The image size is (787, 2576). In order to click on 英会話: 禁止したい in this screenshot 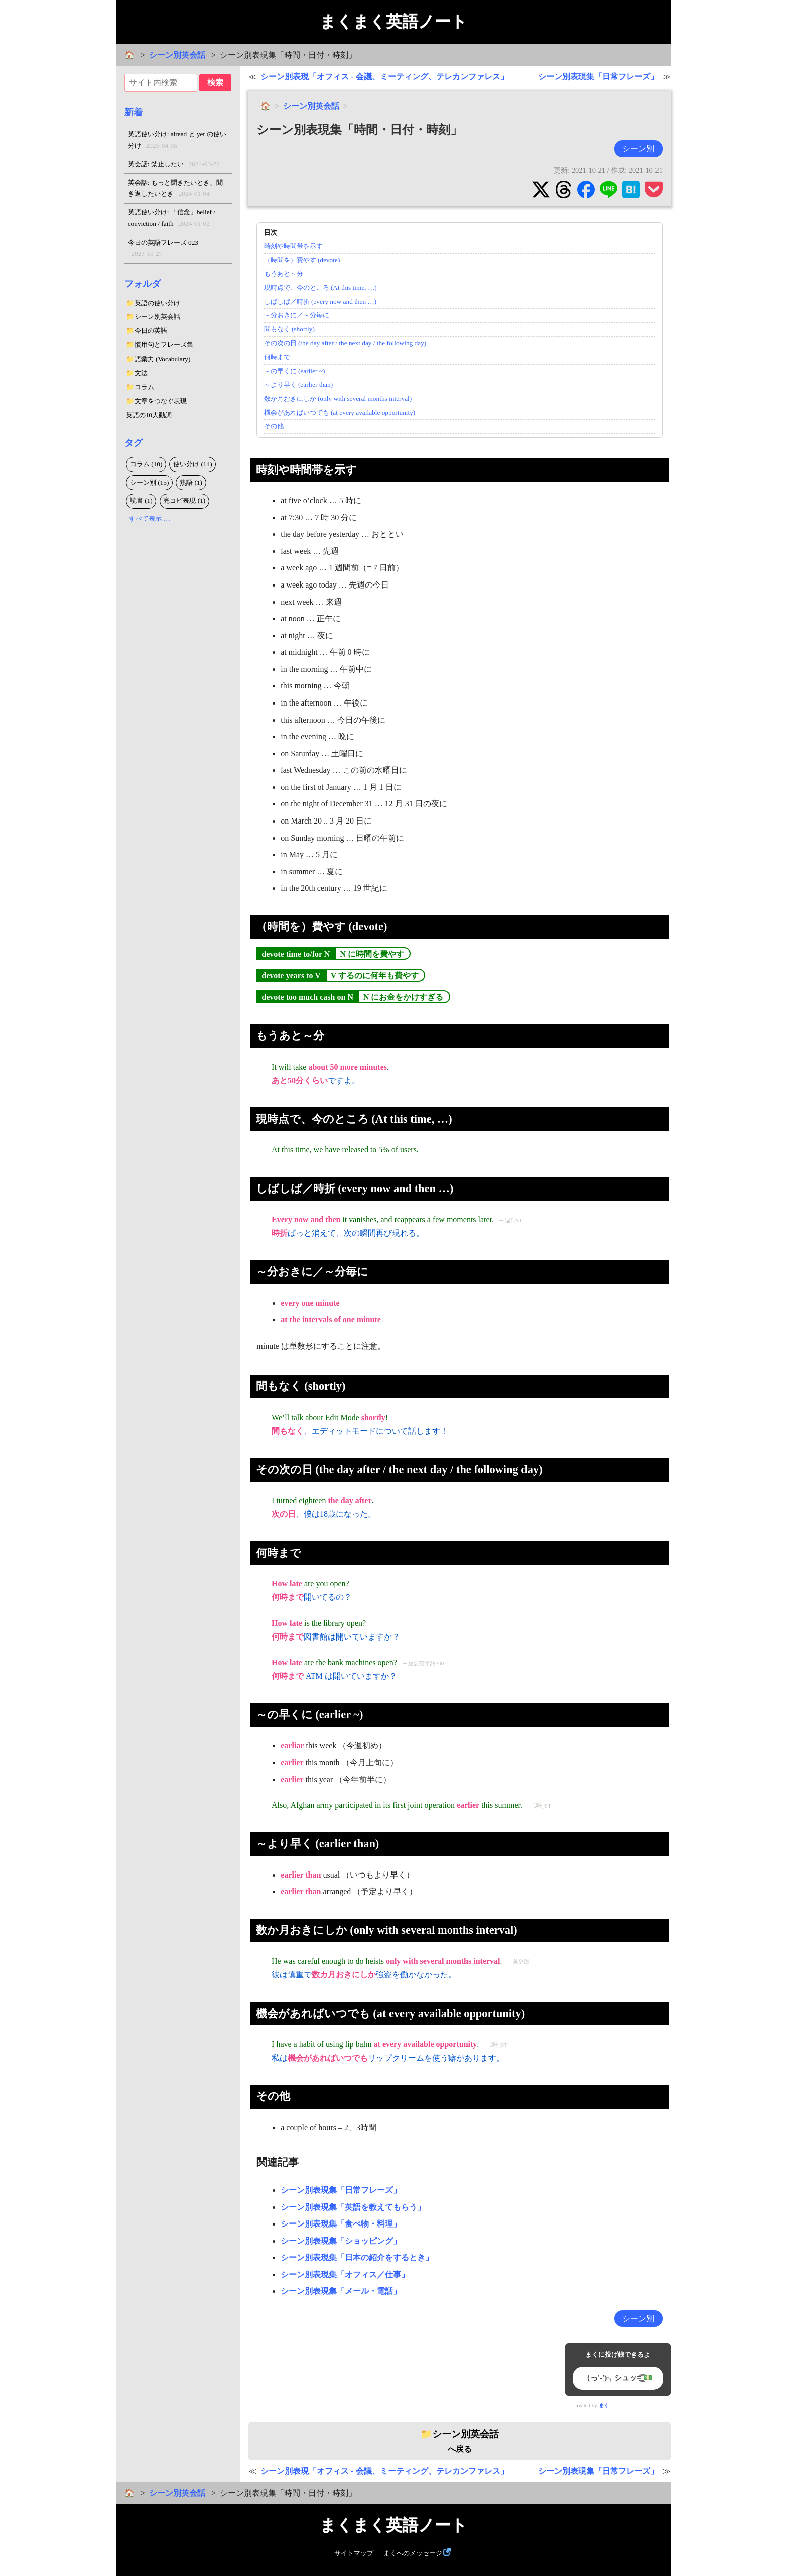, I will do `click(174, 164)`.